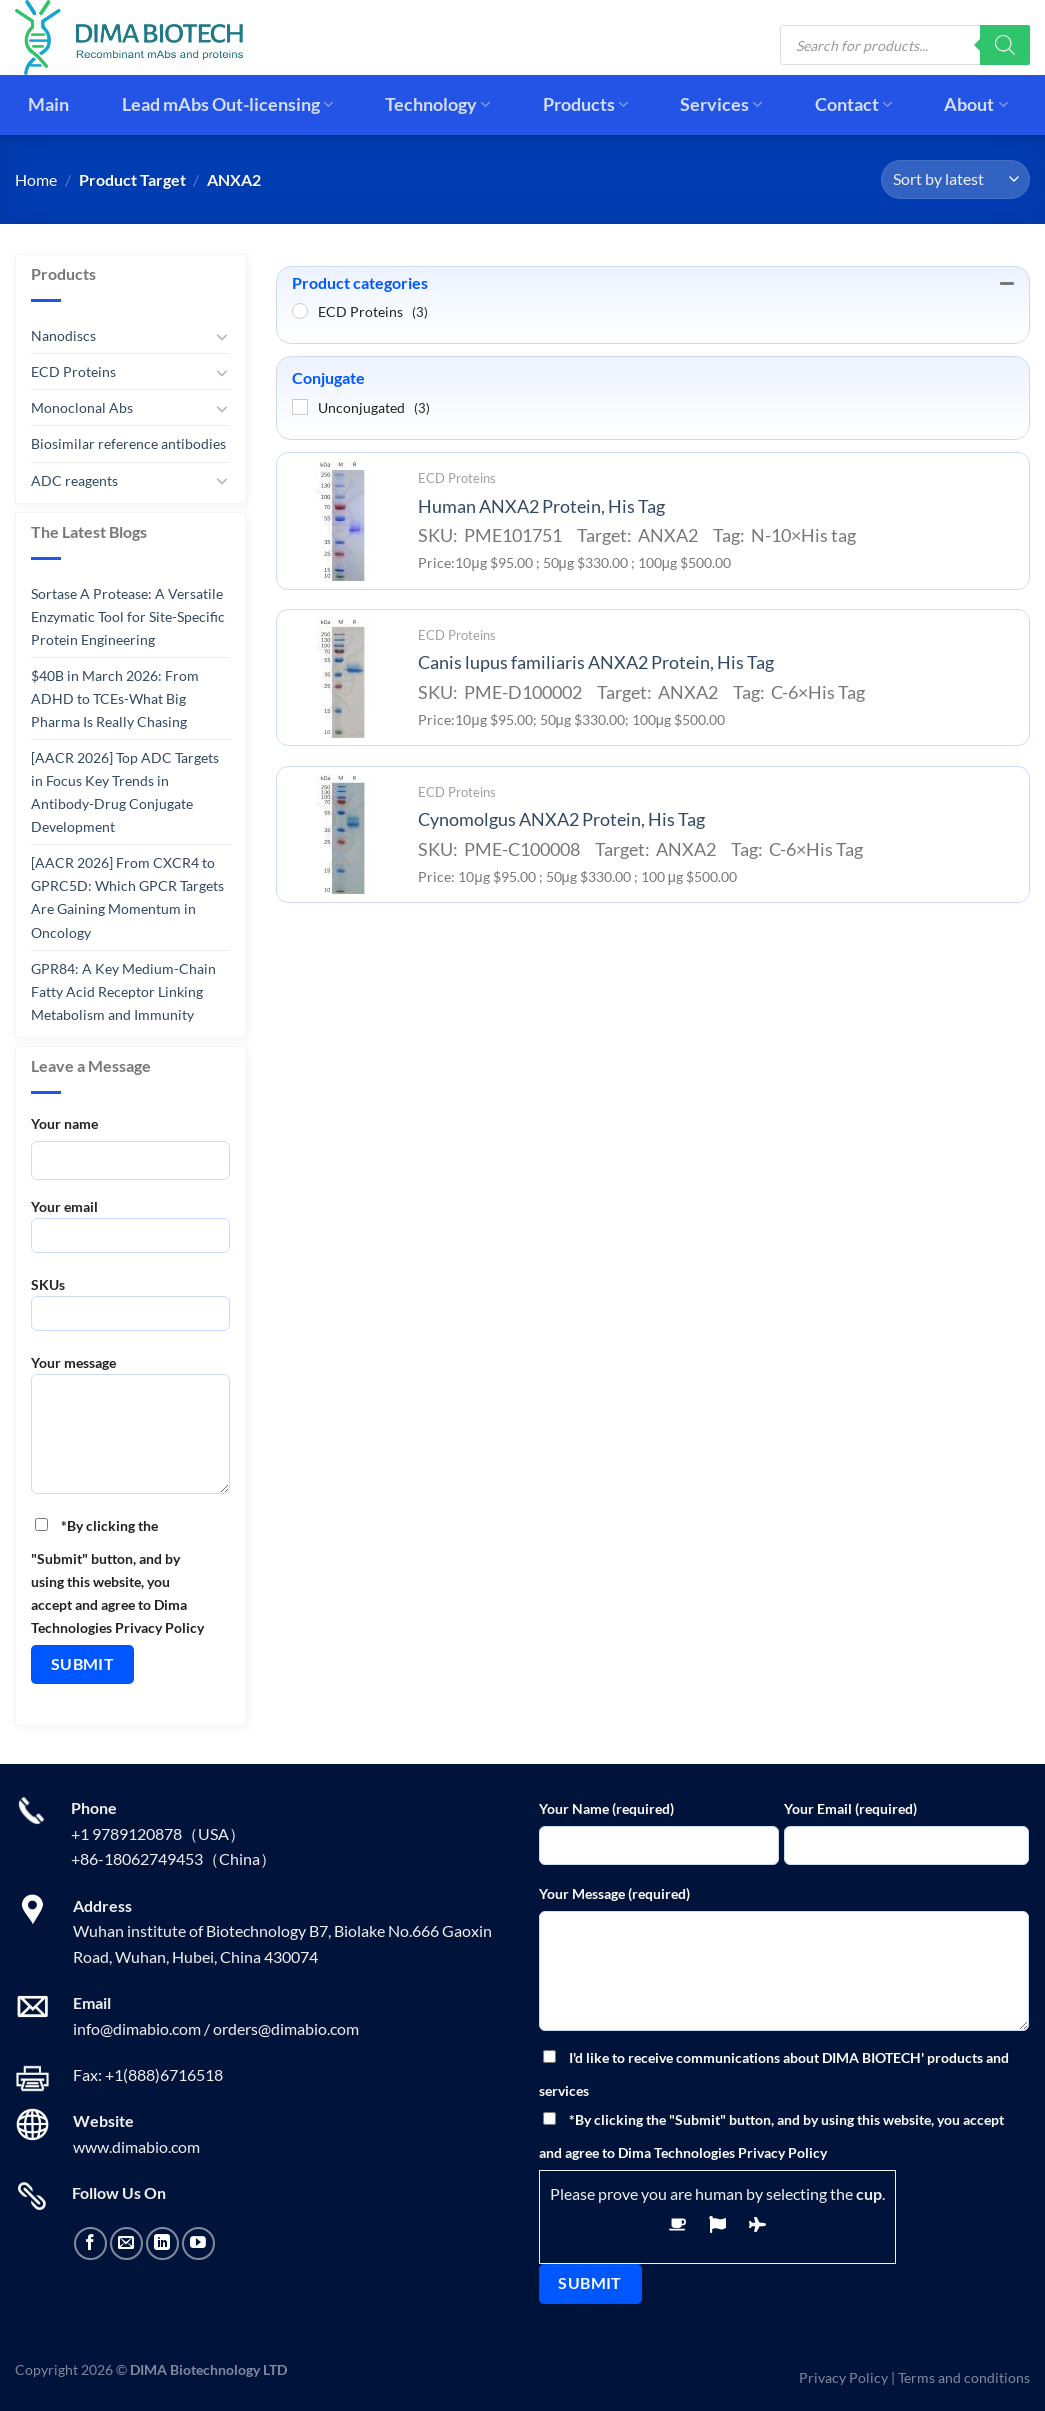  Describe the element at coordinates (128, 616) in the screenshot. I see `Sortase A Protease: A Versatile Enzymatic Tool for Site-Specific Protein Engineering` at that location.